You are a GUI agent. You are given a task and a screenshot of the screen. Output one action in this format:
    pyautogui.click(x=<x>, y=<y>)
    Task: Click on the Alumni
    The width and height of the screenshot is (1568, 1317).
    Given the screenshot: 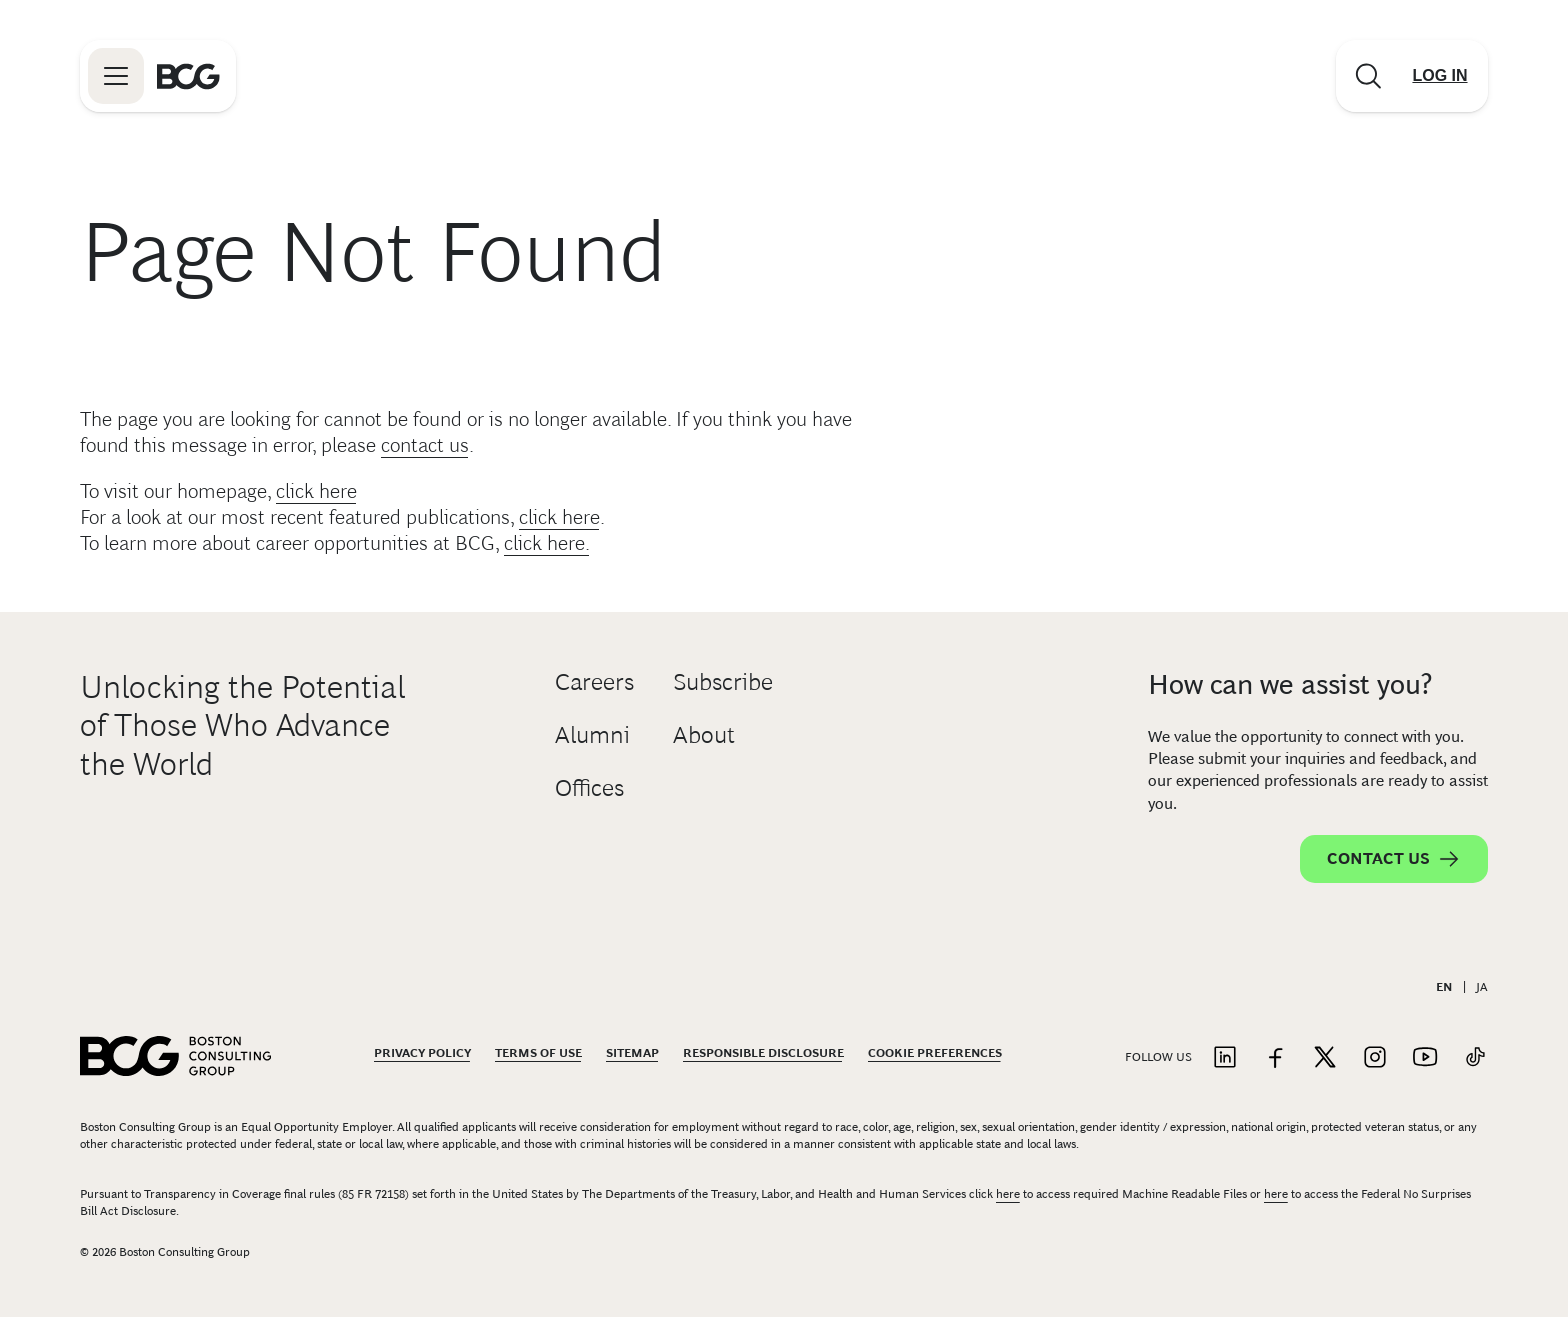 What is the action you would take?
    pyautogui.click(x=592, y=734)
    